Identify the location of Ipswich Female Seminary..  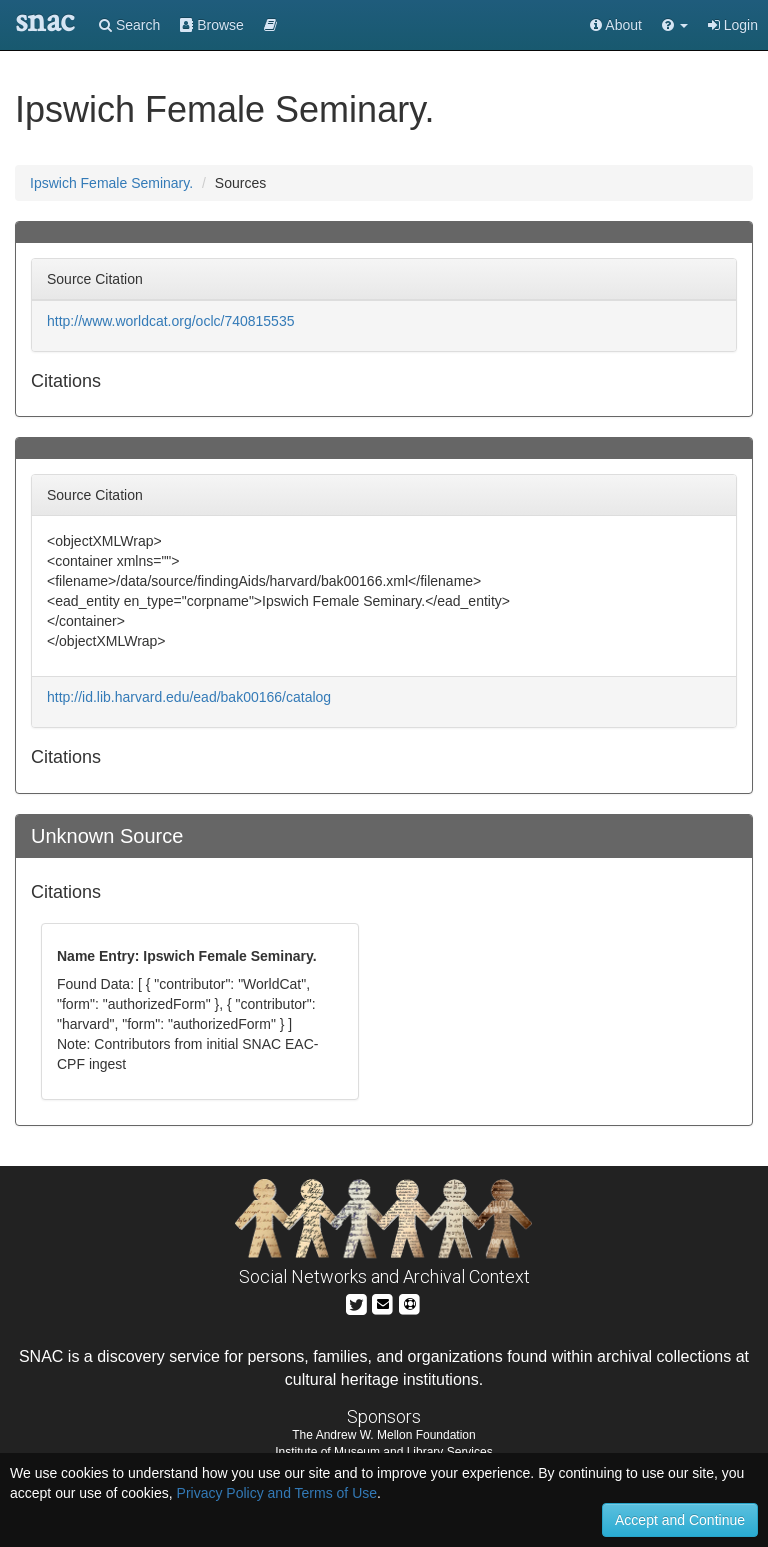
(111, 183).